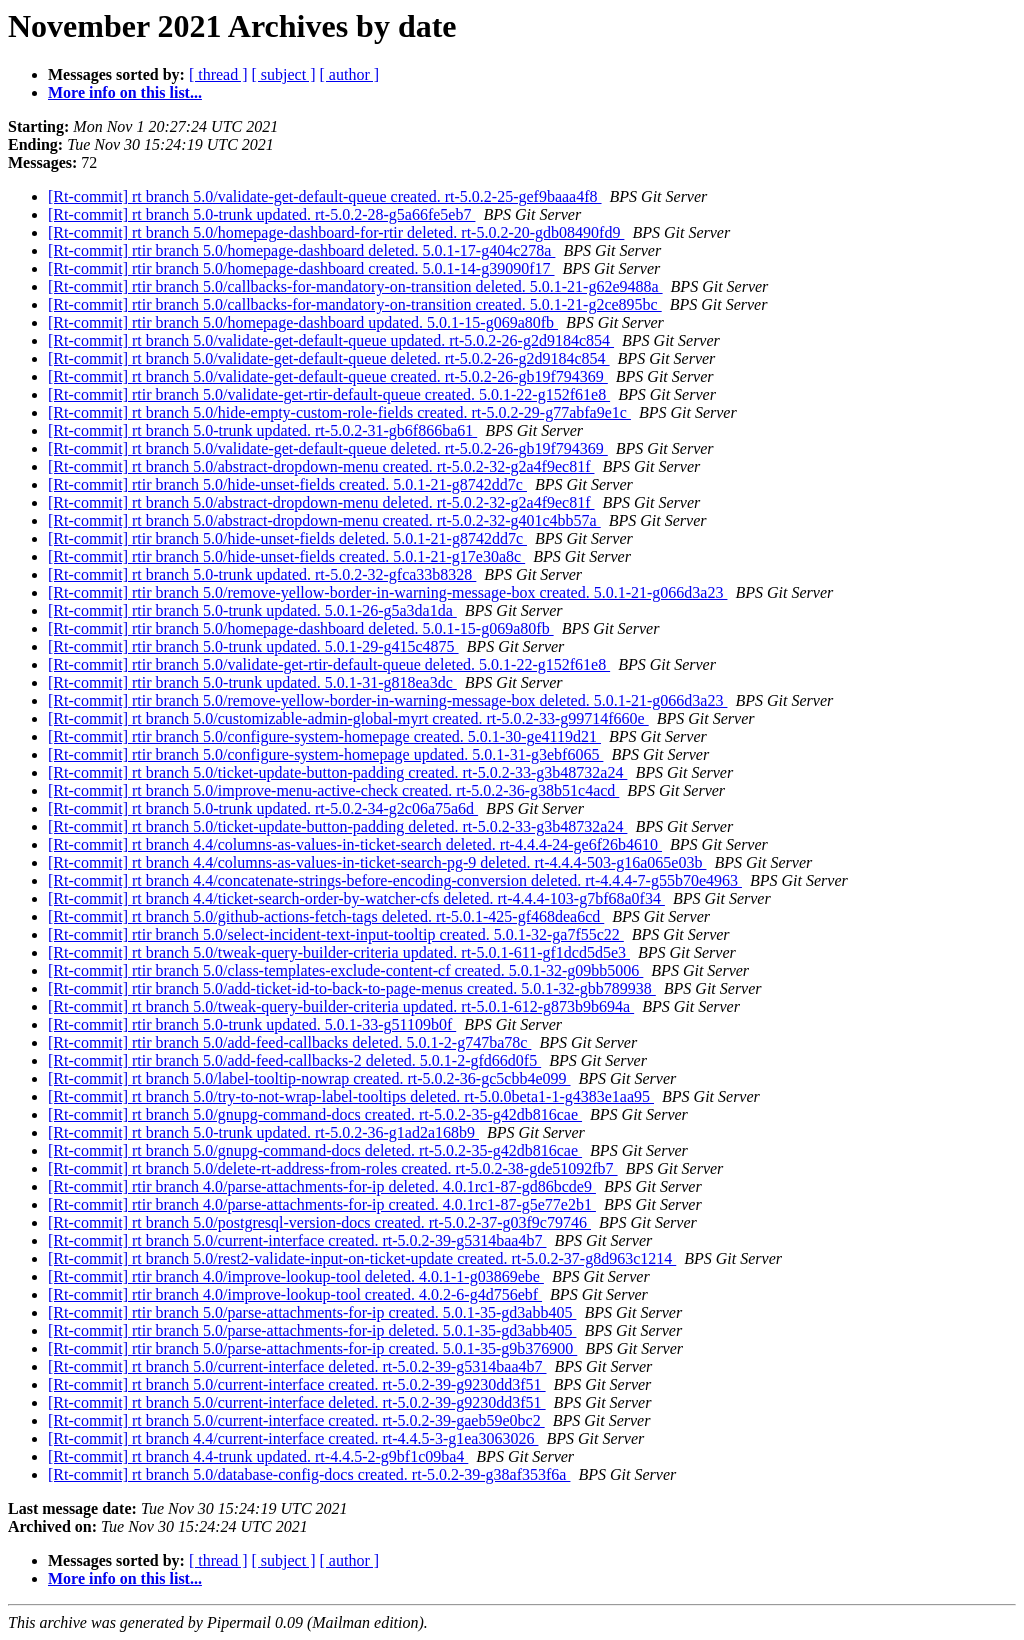 The height and width of the screenshot is (1640, 1024). What do you see at coordinates (337, 826) in the screenshot?
I see `[Rt-commit] rt branch 5.0/ticket-update-button-padding deleted. rt-5.0.2-33-g3b48732a24` at bounding box center [337, 826].